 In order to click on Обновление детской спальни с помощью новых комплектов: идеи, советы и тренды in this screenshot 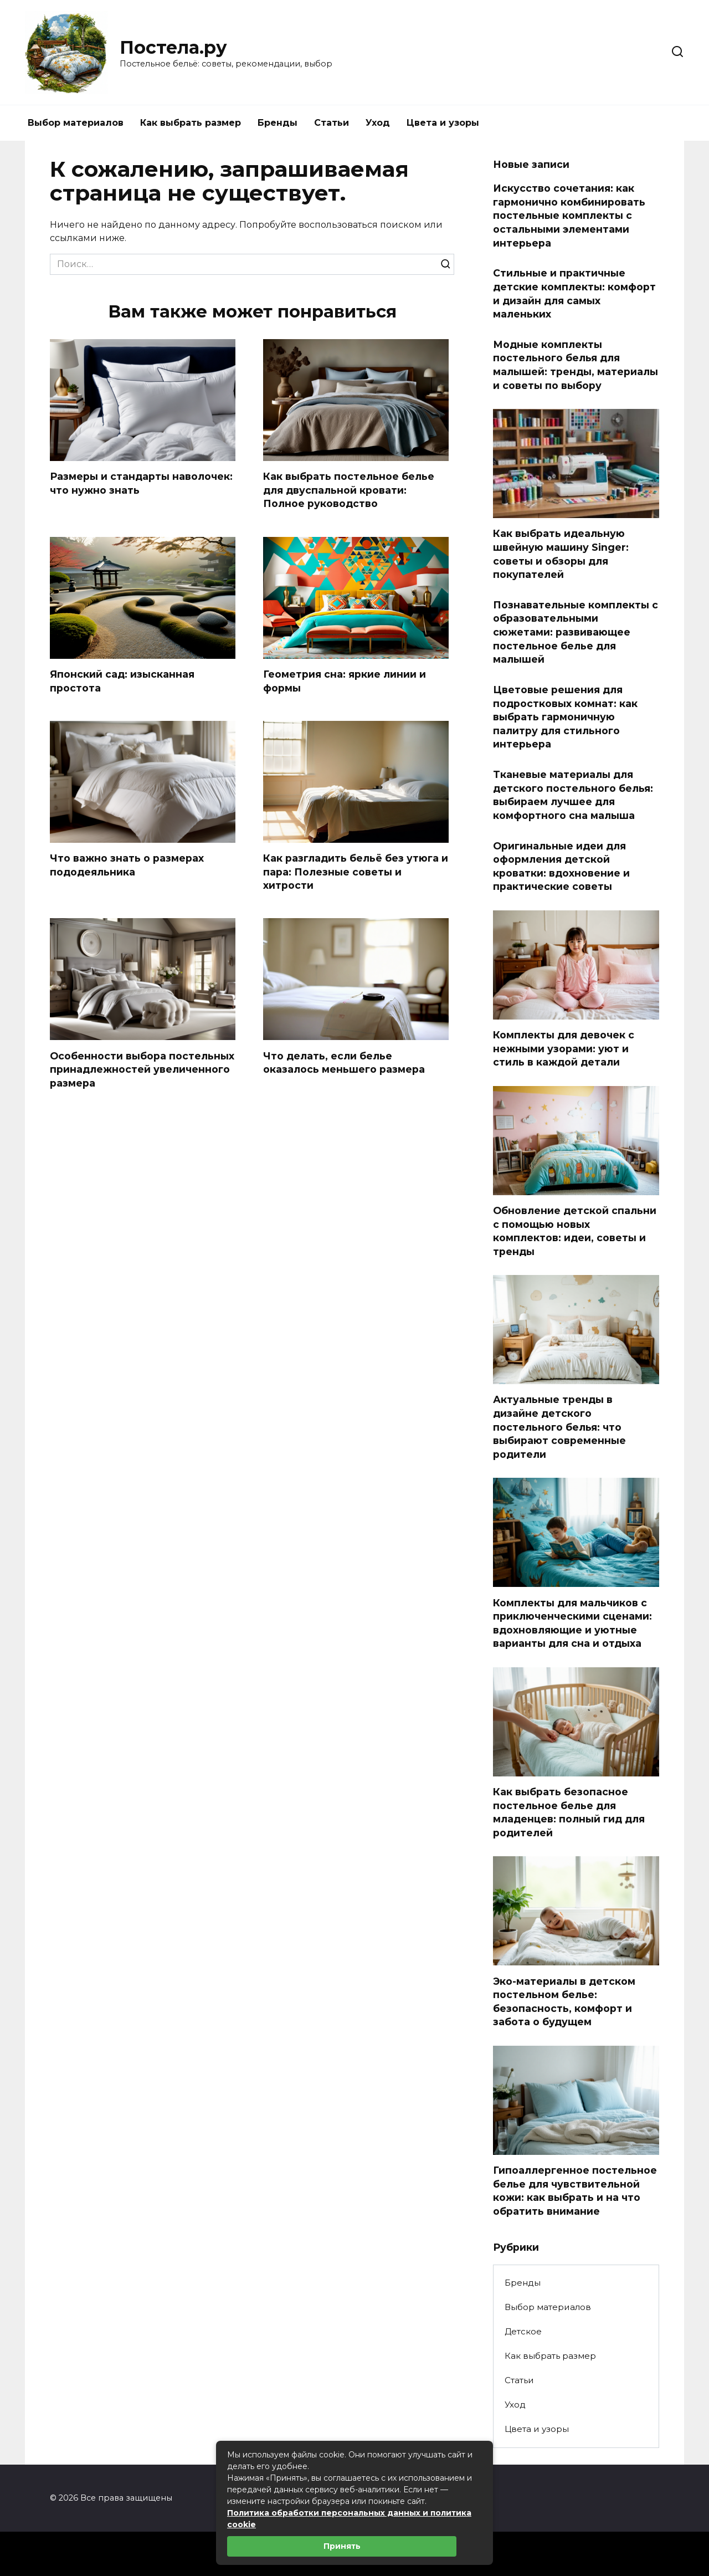, I will do `click(574, 1231)`.